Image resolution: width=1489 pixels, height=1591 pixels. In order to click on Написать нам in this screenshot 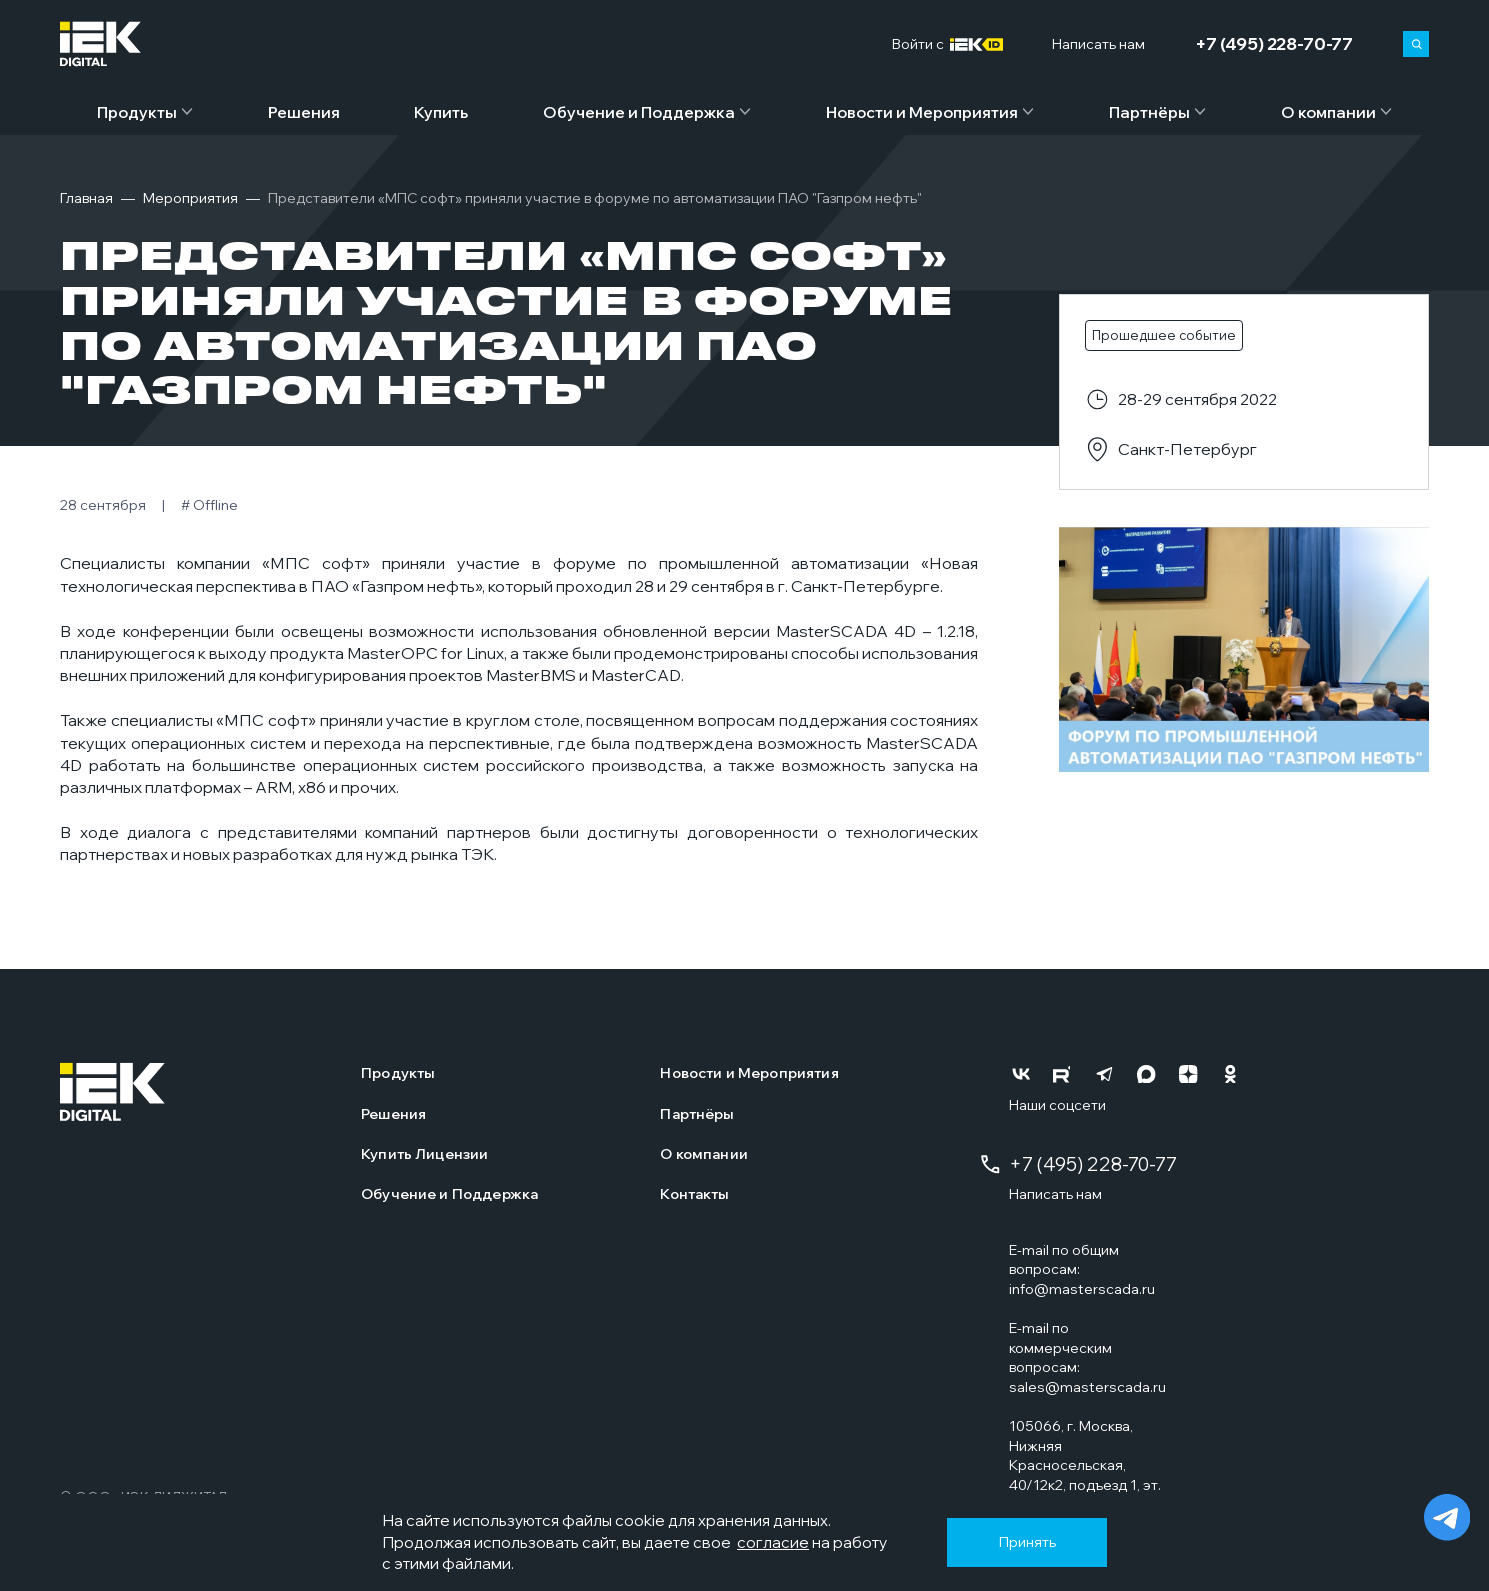, I will do `click(1055, 1194)`.